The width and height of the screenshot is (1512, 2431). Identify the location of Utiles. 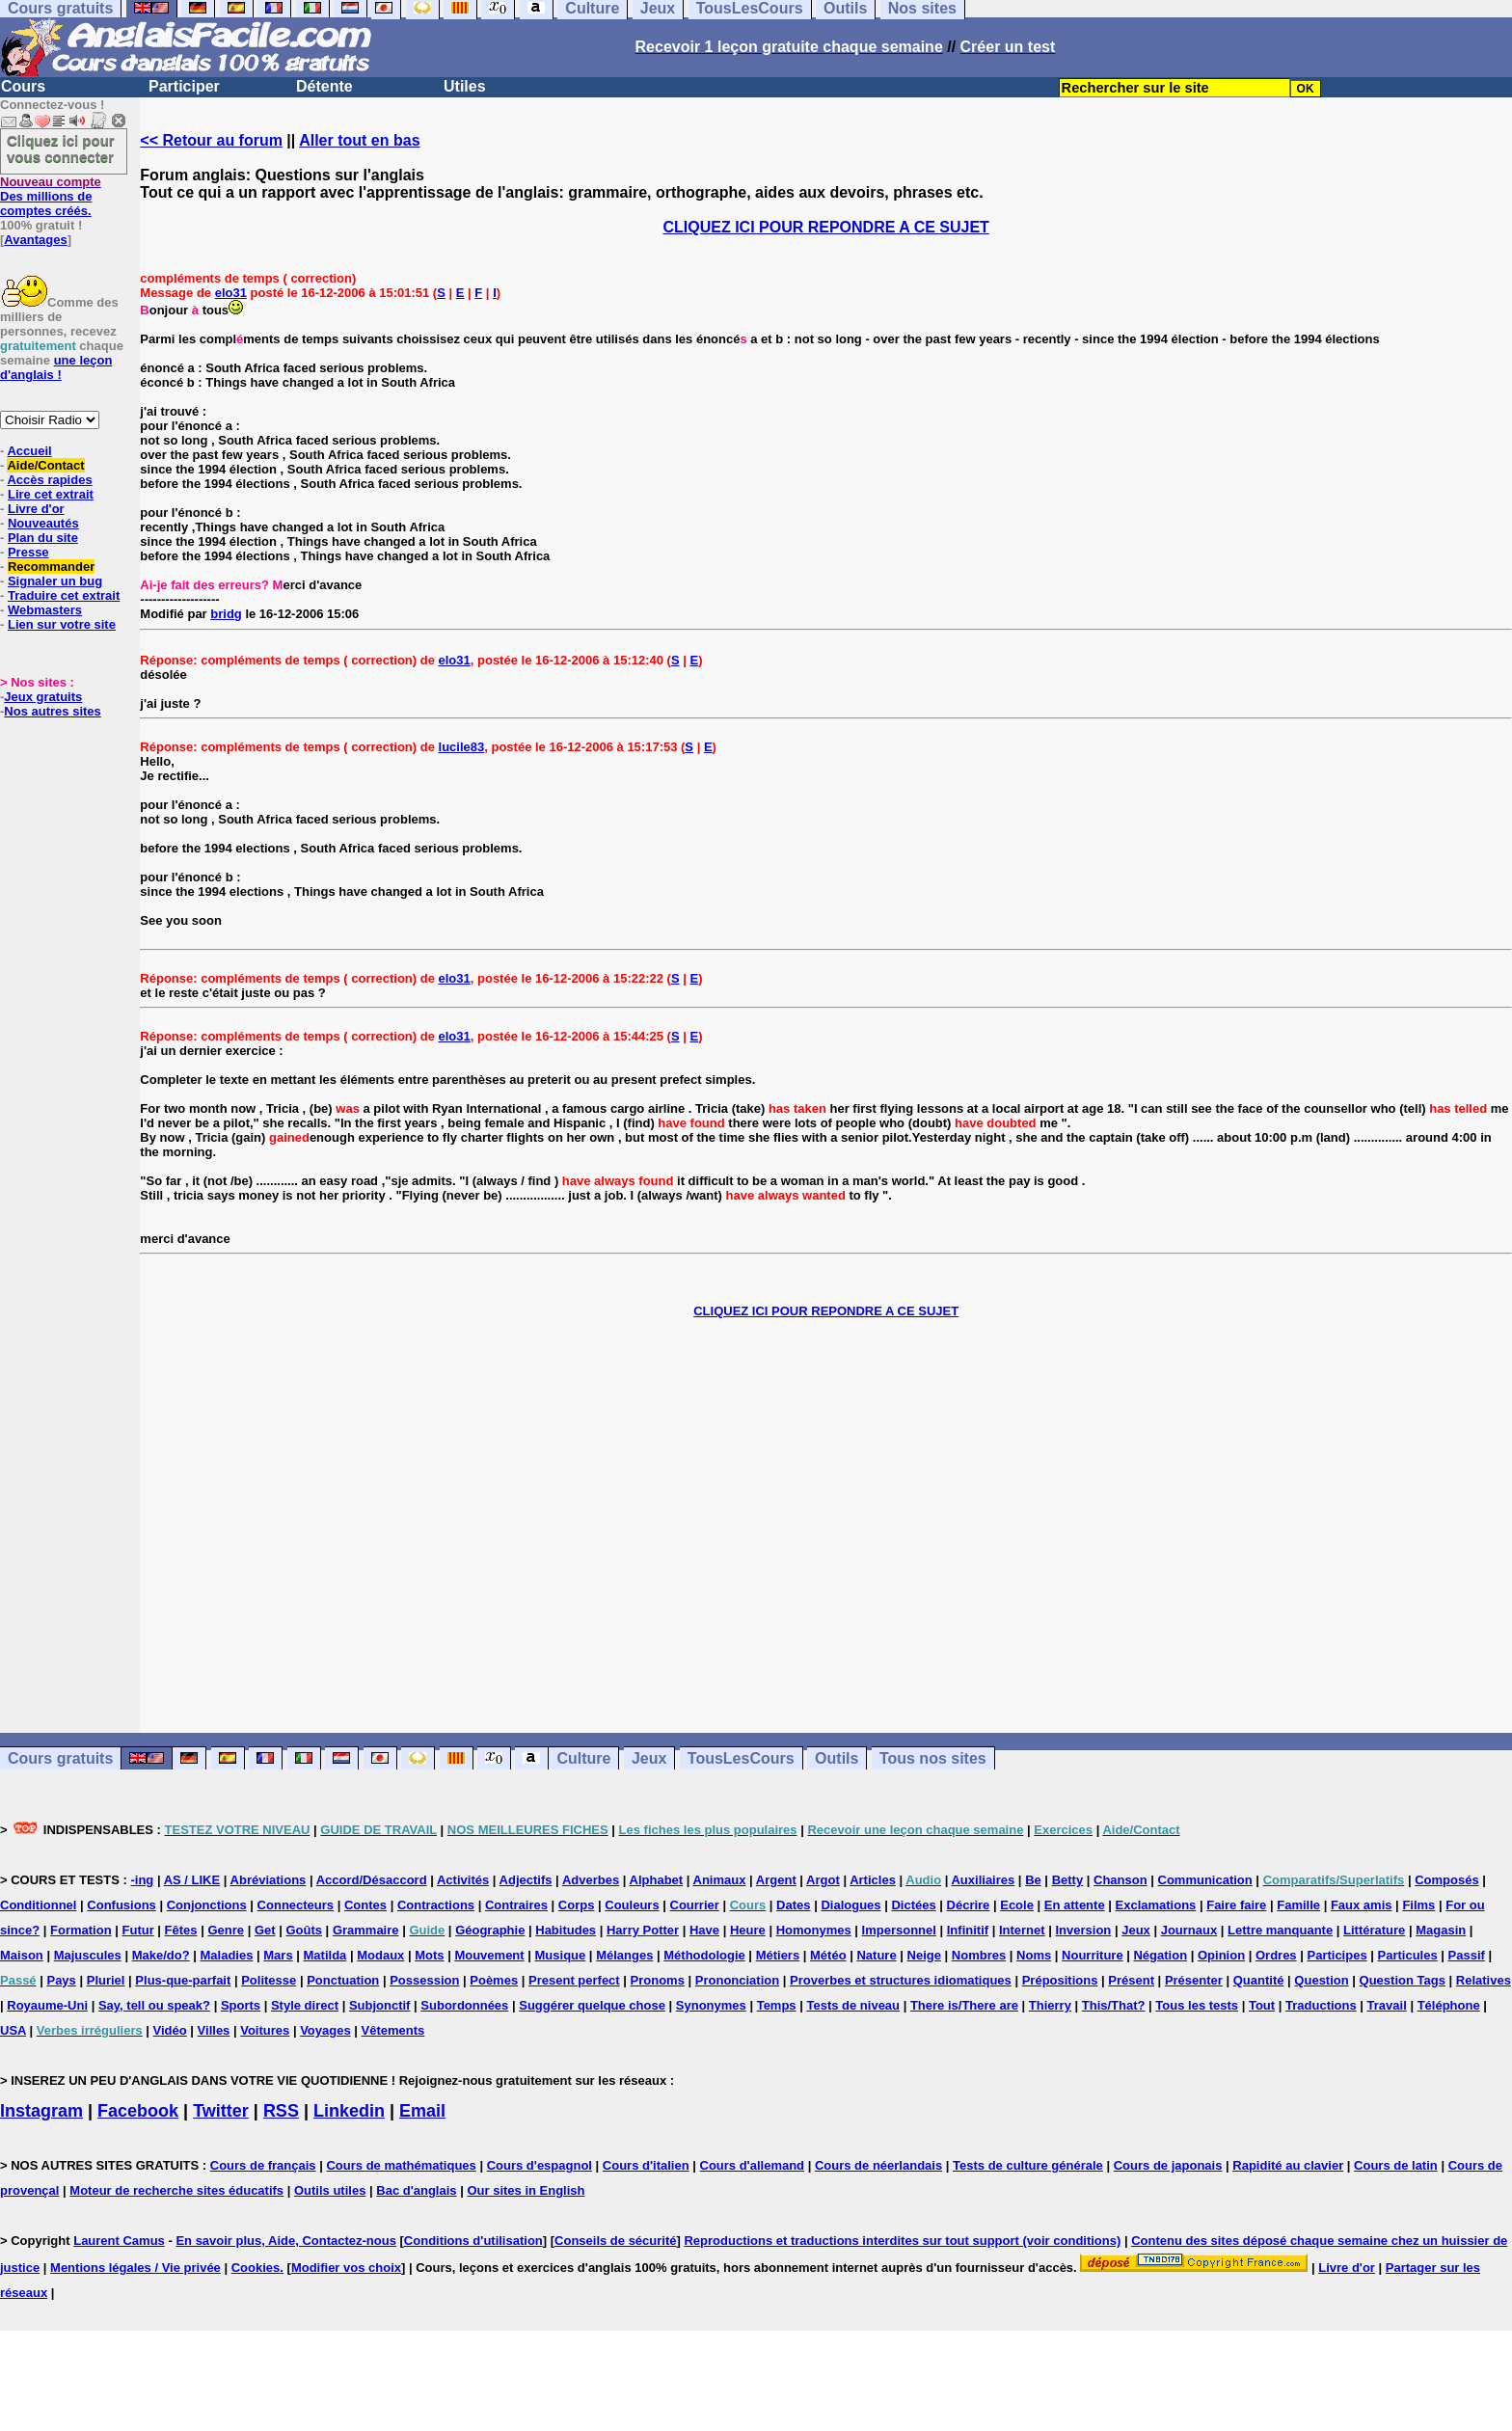
(465, 86).